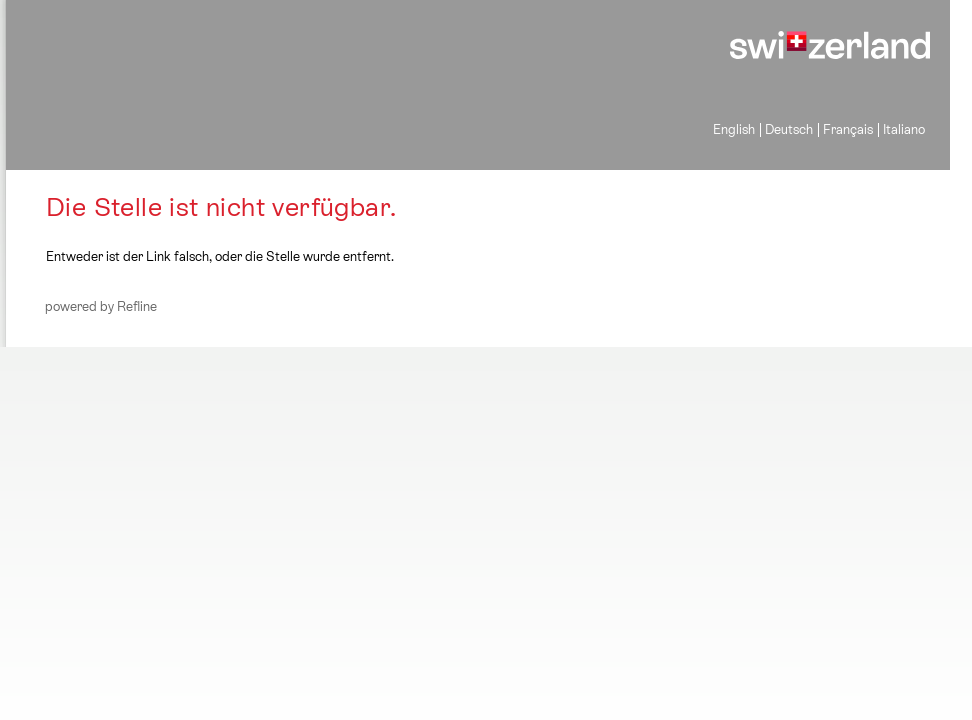  Describe the element at coordinates (848, 129) in the screenshot. I see `Français` at that location.